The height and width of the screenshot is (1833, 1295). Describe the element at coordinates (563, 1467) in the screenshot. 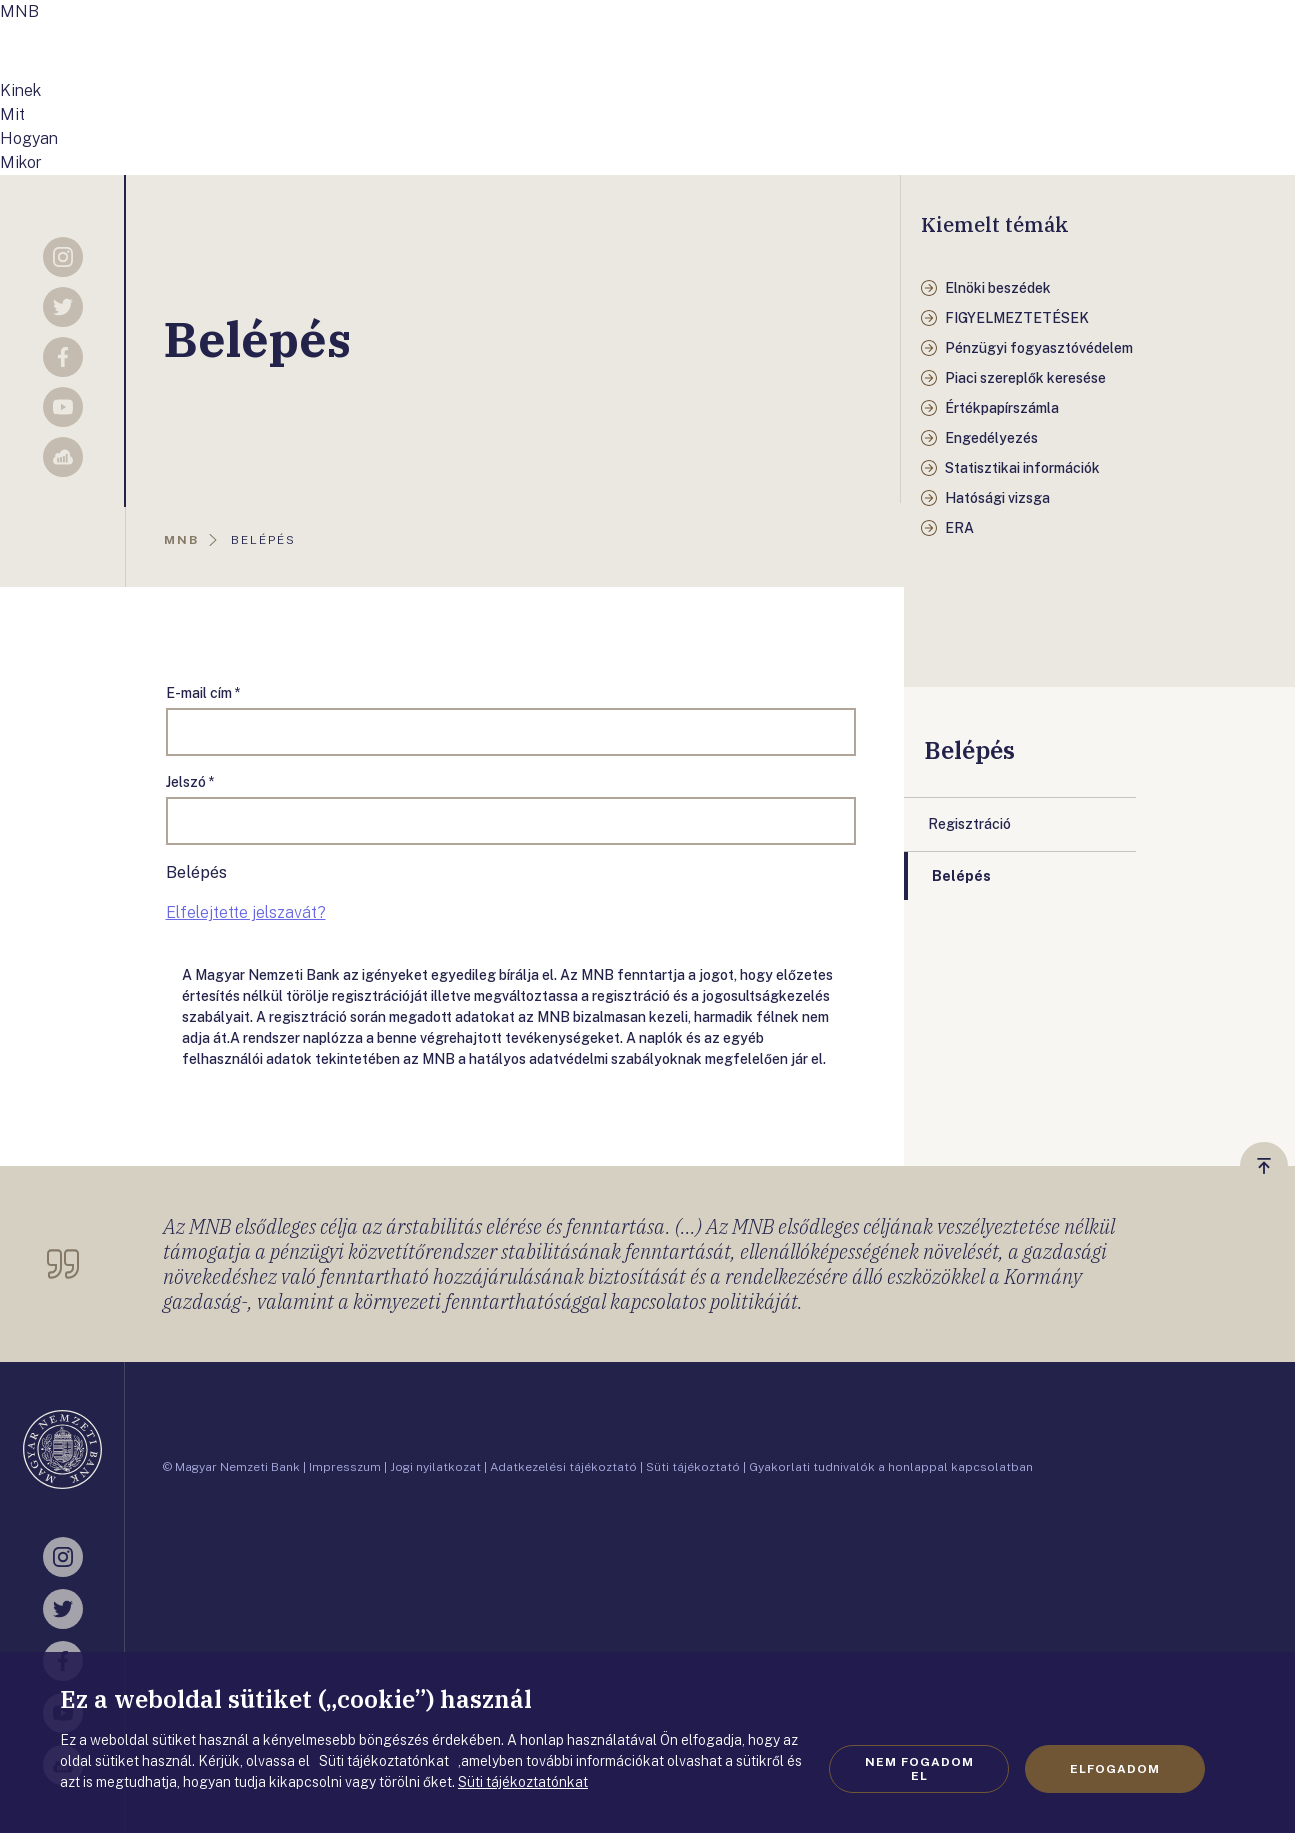

I see `Adatkezelési tájékoztató` at that location.